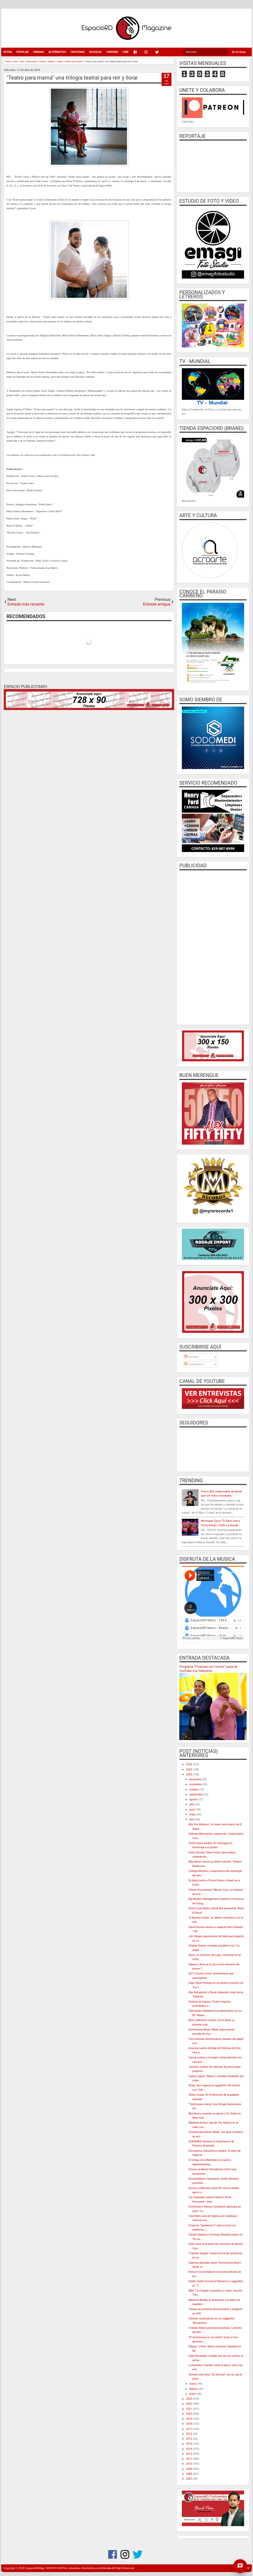 The width and height of the screenshot is (253, 2576). I want to click on CRISTIANA, so click(78, 52).